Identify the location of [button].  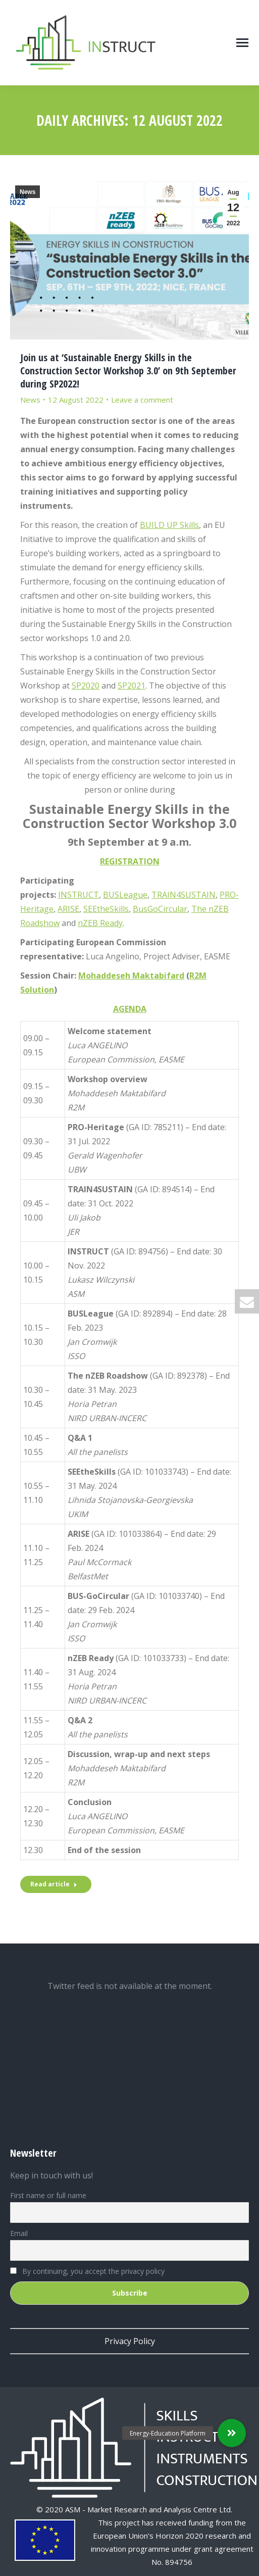
(232, 2433).